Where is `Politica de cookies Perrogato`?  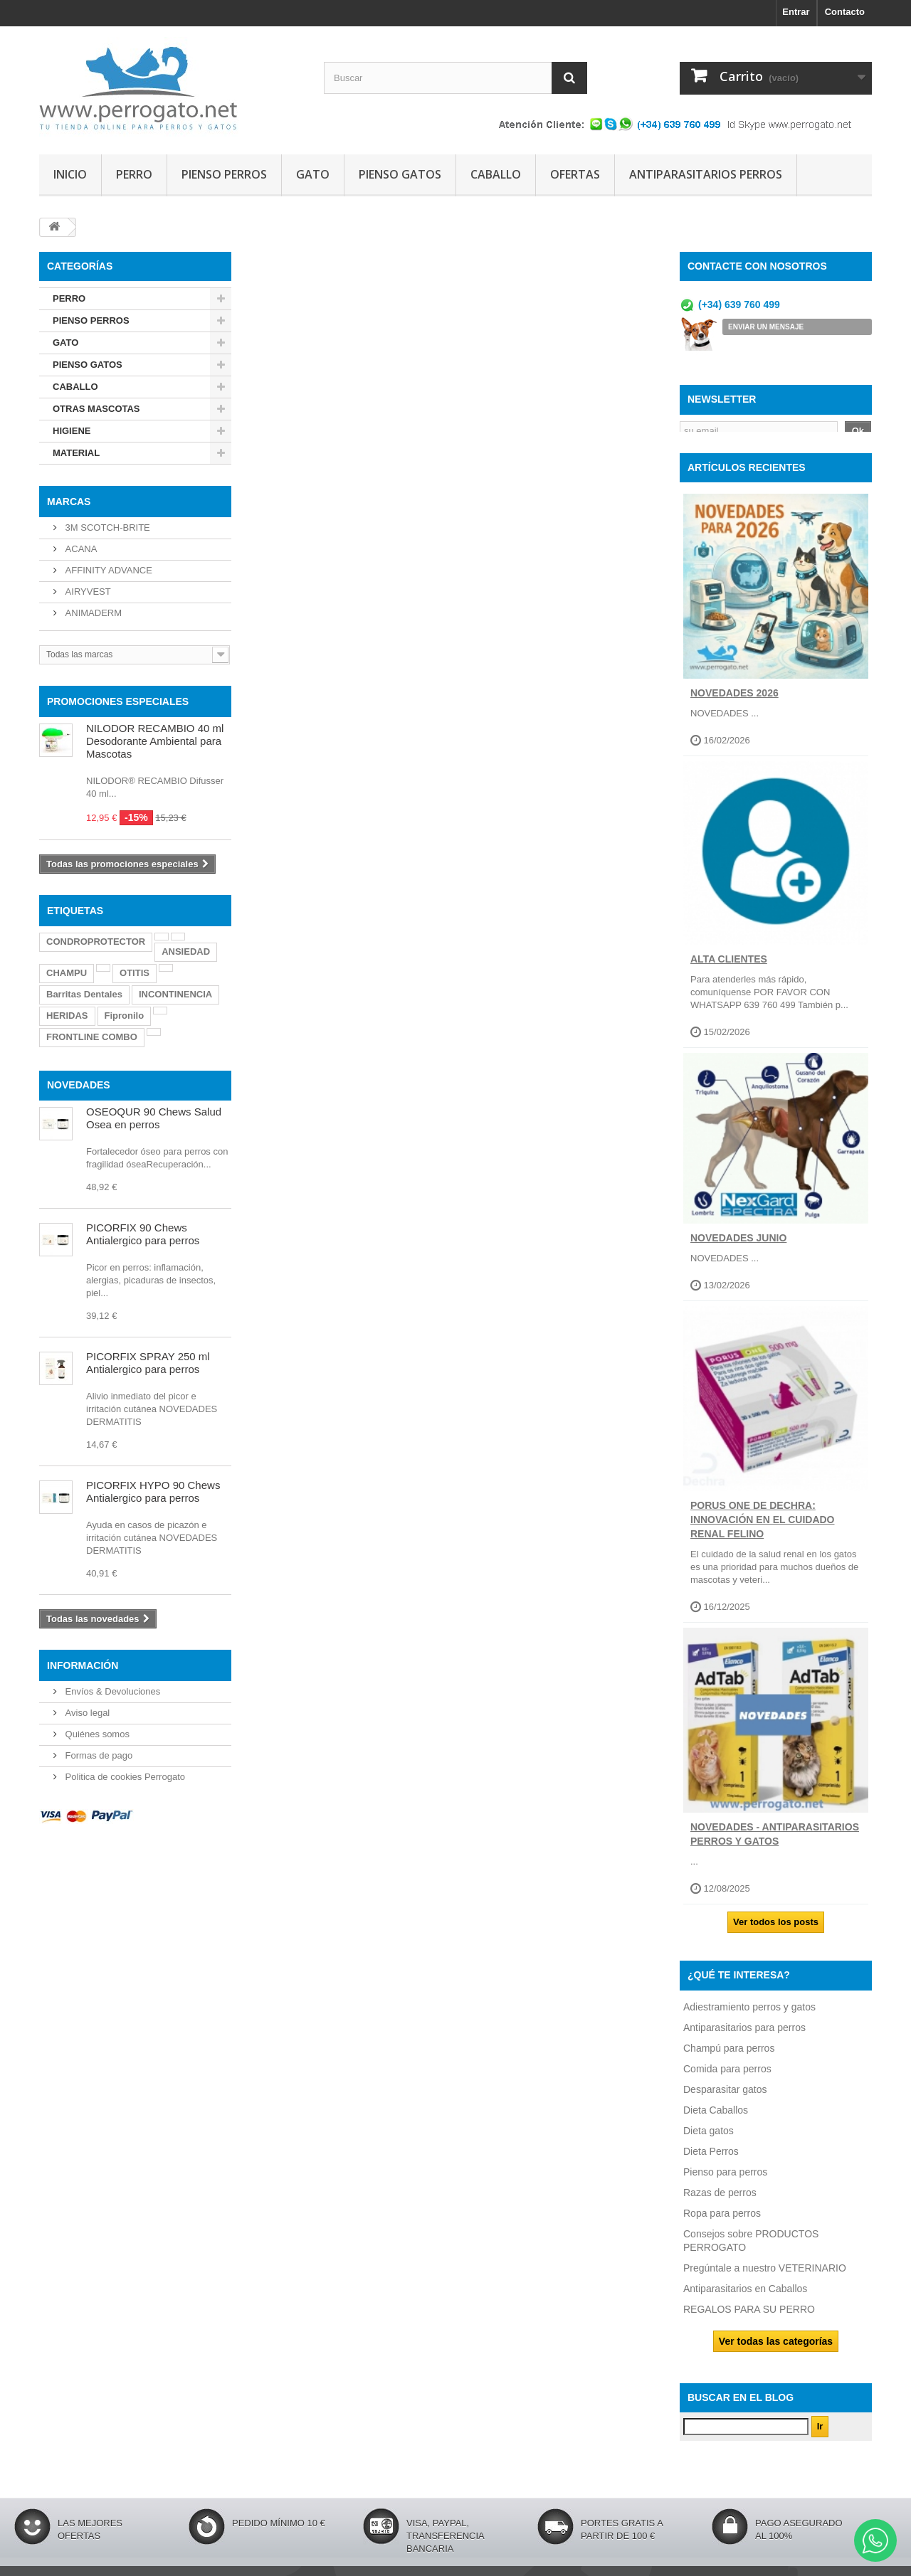
Politica de cookies Perrogato is located at coordinates (124, 1776).